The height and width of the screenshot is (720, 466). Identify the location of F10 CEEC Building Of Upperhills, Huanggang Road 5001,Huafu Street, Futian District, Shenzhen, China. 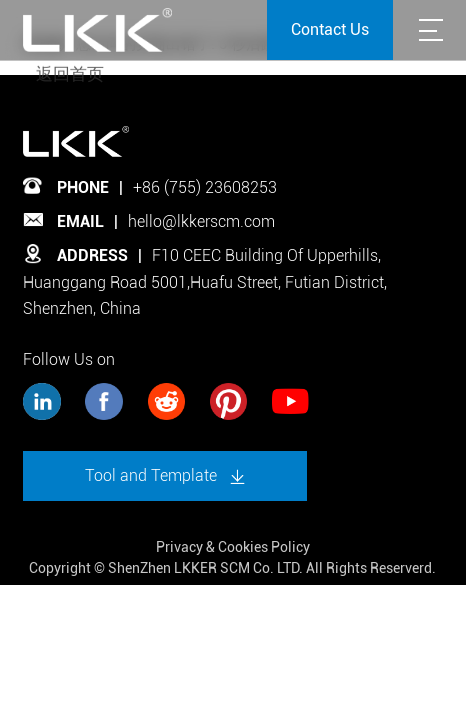
(205, 282).